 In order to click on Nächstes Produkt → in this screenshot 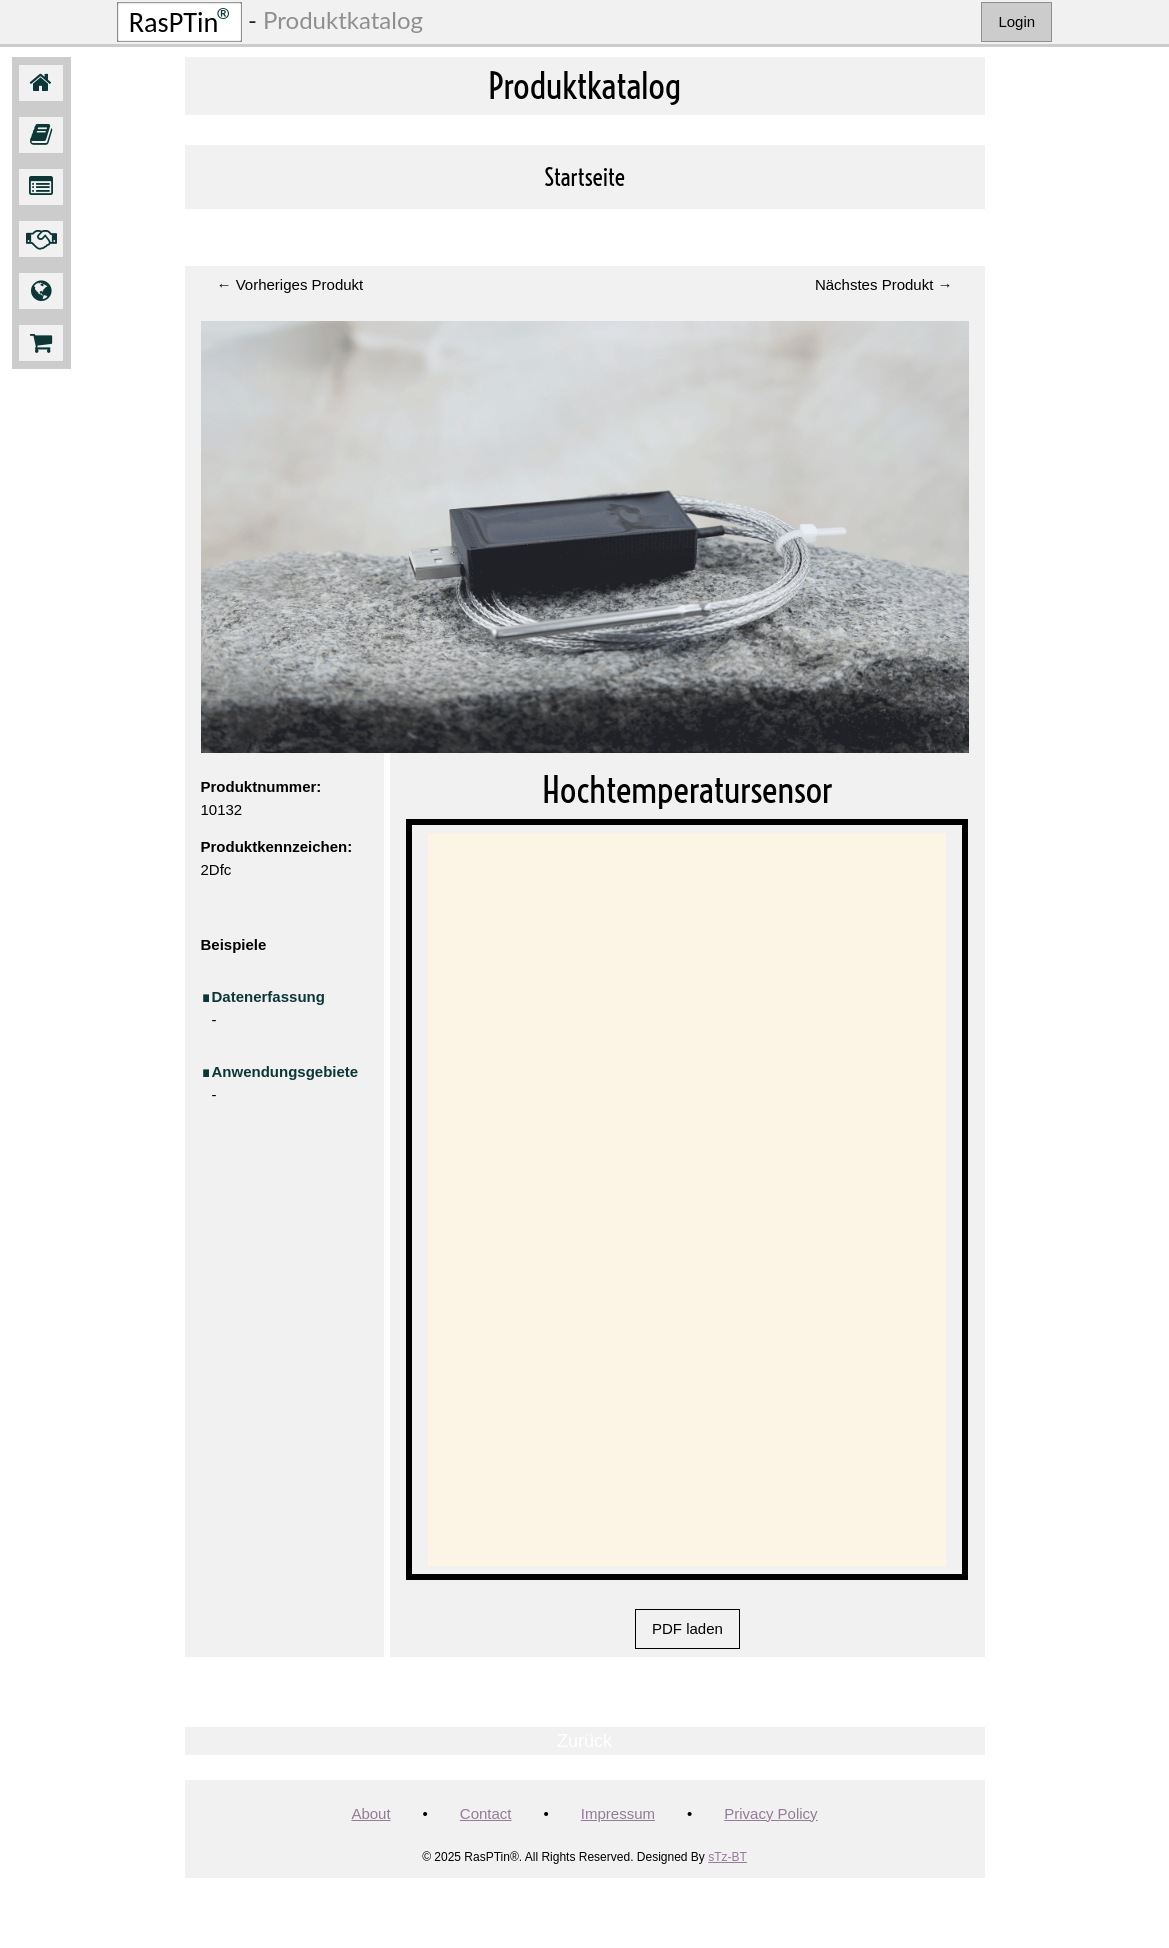, I will do `click(884, 284)`.